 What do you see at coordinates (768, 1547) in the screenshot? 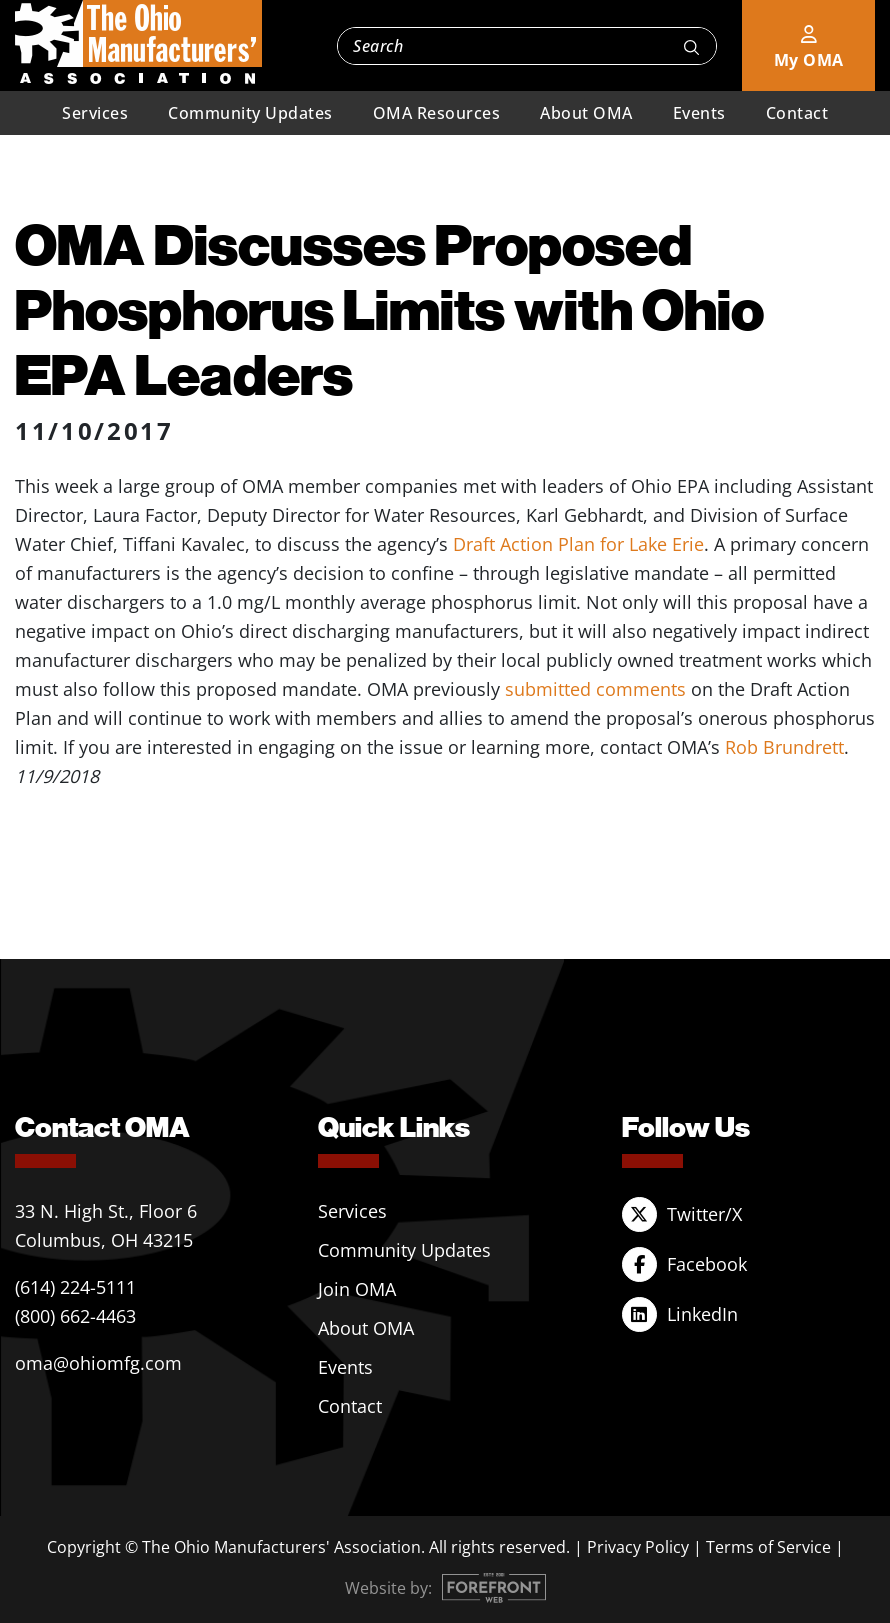
I see `Terms of Service` at bounding box center [768, 1547].